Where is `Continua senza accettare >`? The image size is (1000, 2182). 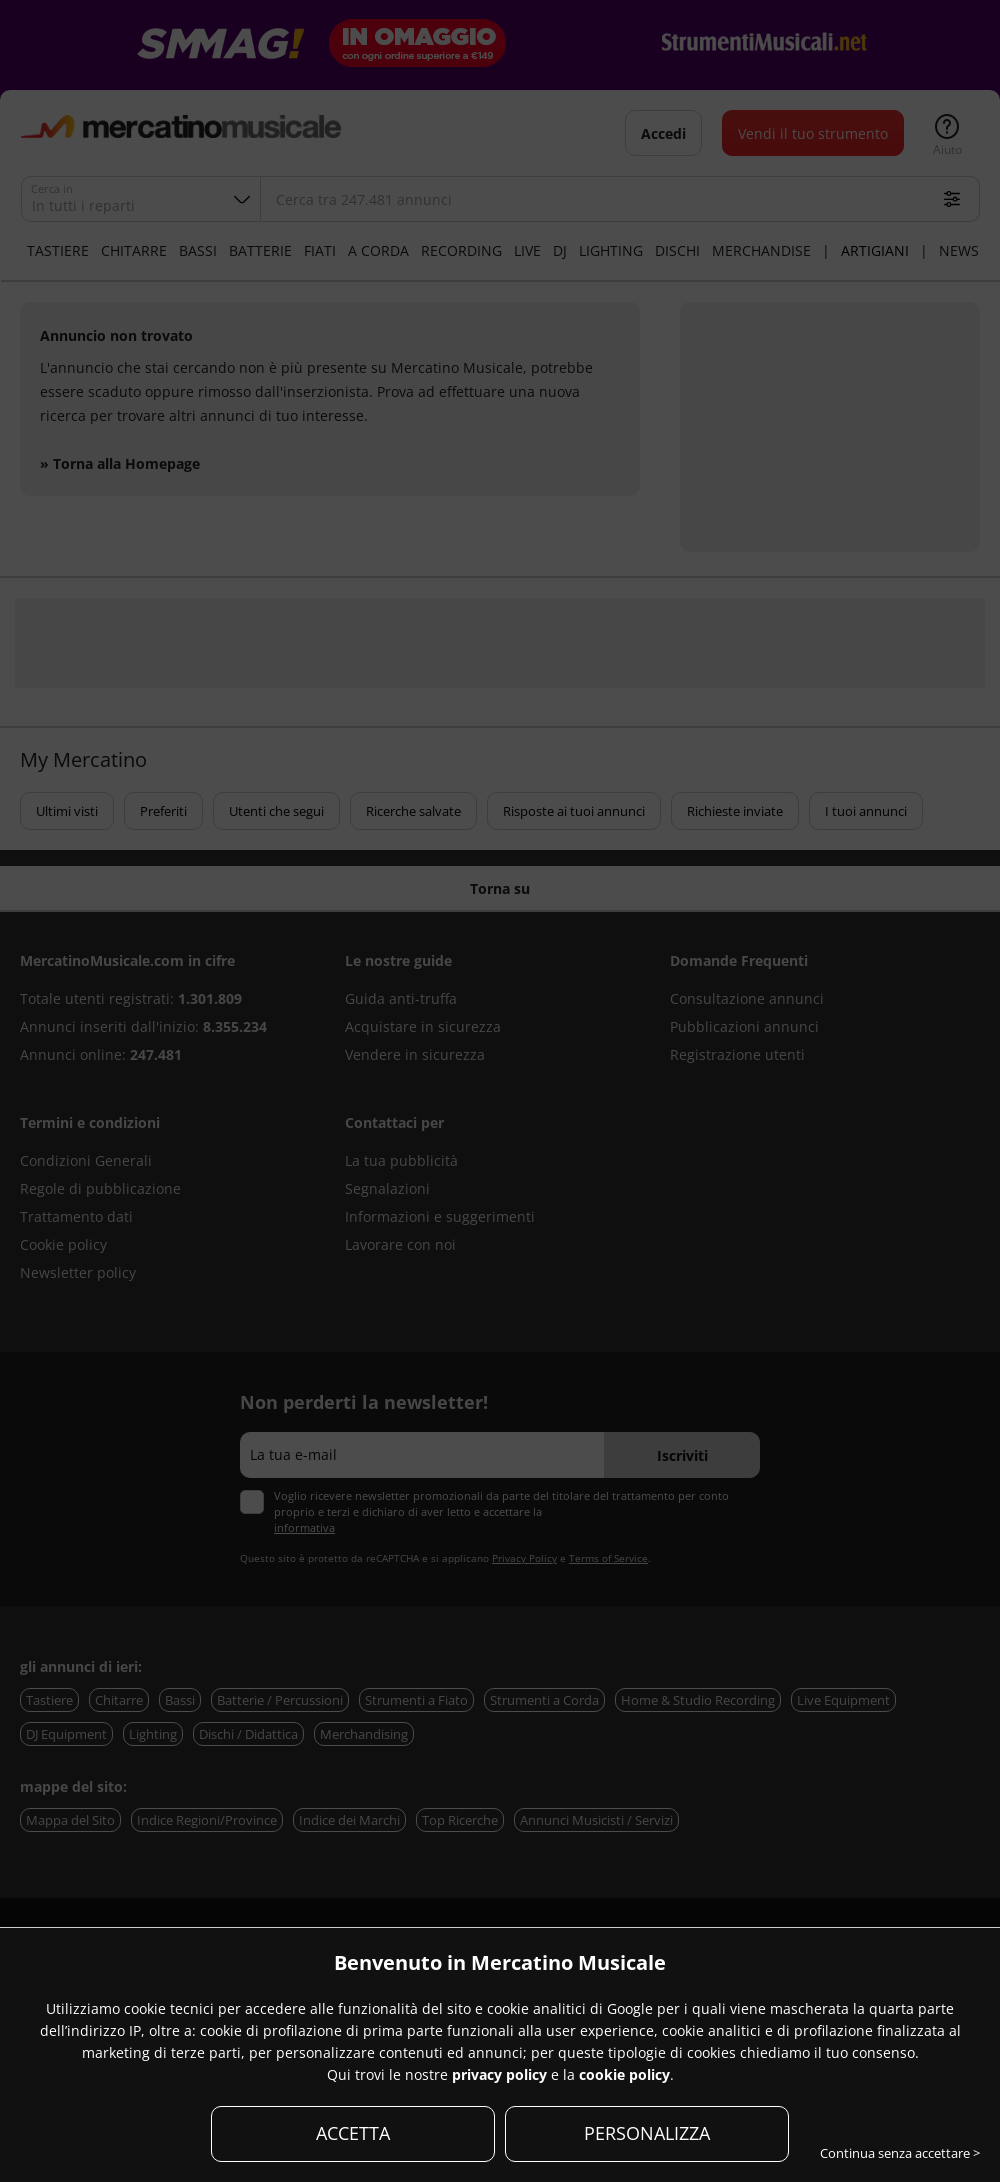 Continua senza accettare > is located at coordinates (900, 2153).